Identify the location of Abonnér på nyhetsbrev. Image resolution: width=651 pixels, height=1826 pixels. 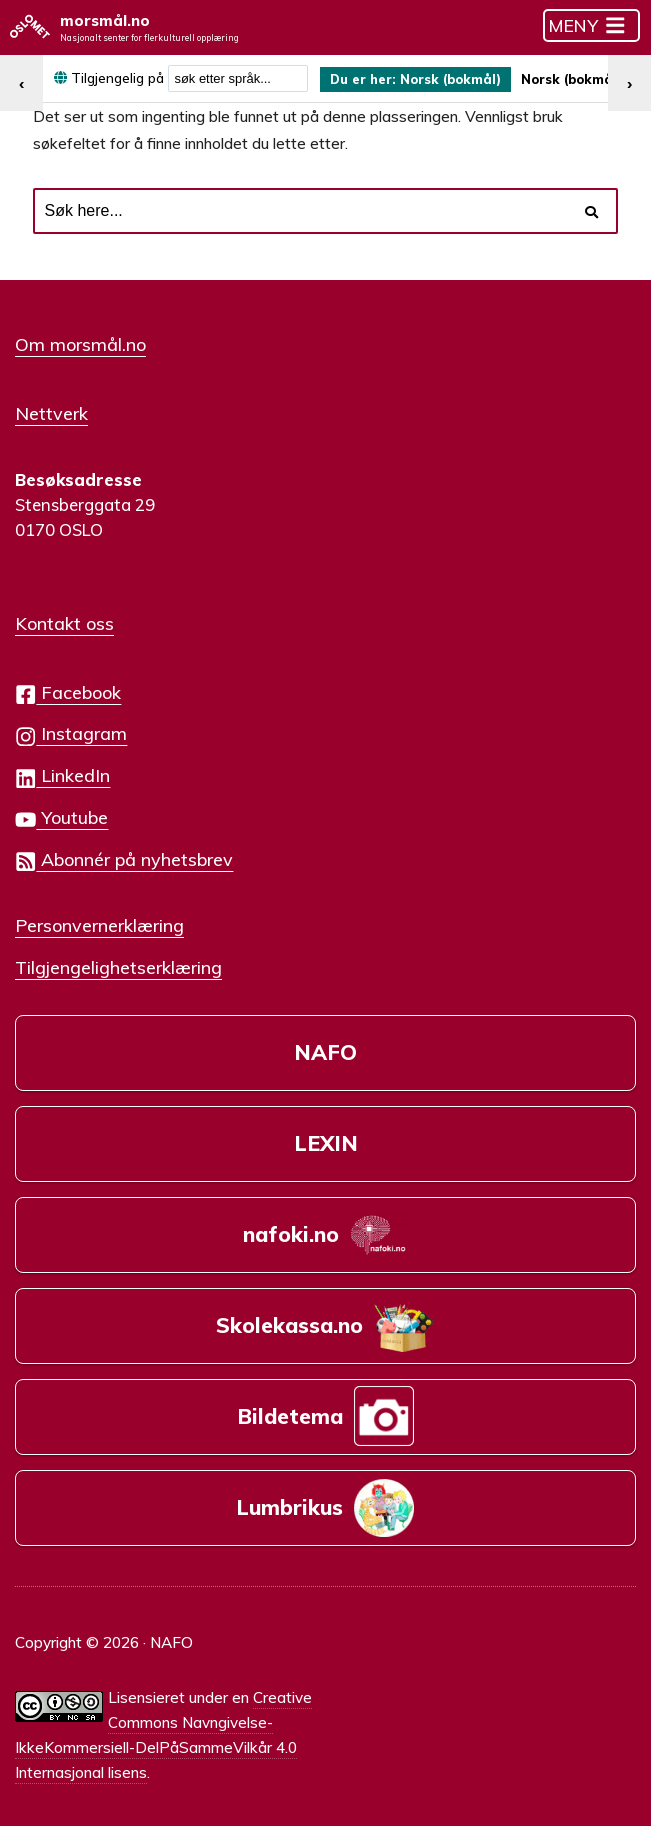
(124, 853).